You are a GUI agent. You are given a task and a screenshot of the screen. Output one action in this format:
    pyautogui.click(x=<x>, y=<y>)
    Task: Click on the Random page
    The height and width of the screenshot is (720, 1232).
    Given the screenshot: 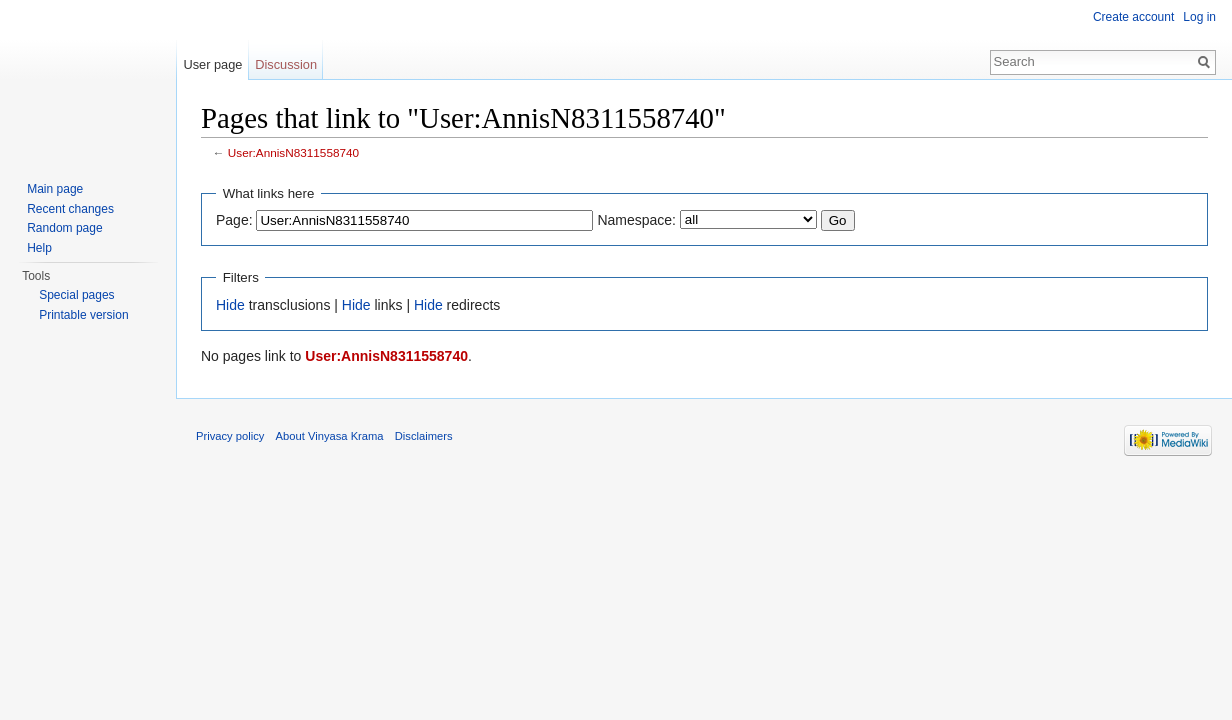 What is the action you would take?
    pyautogui.click(x=64, y=228)
    